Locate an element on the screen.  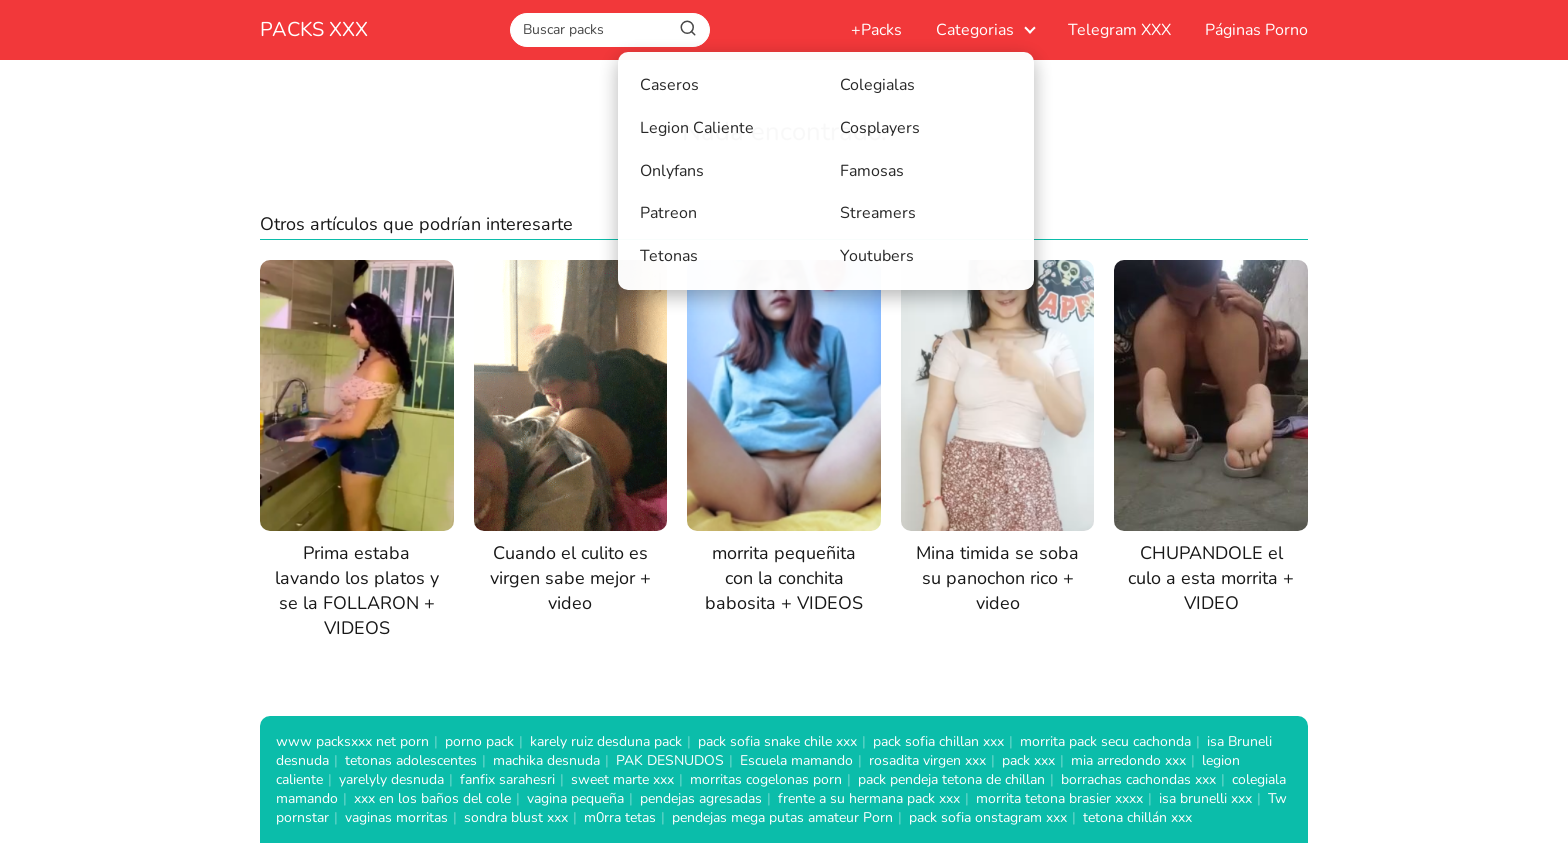
m0rra tetas is located at coordinates (620, 817).